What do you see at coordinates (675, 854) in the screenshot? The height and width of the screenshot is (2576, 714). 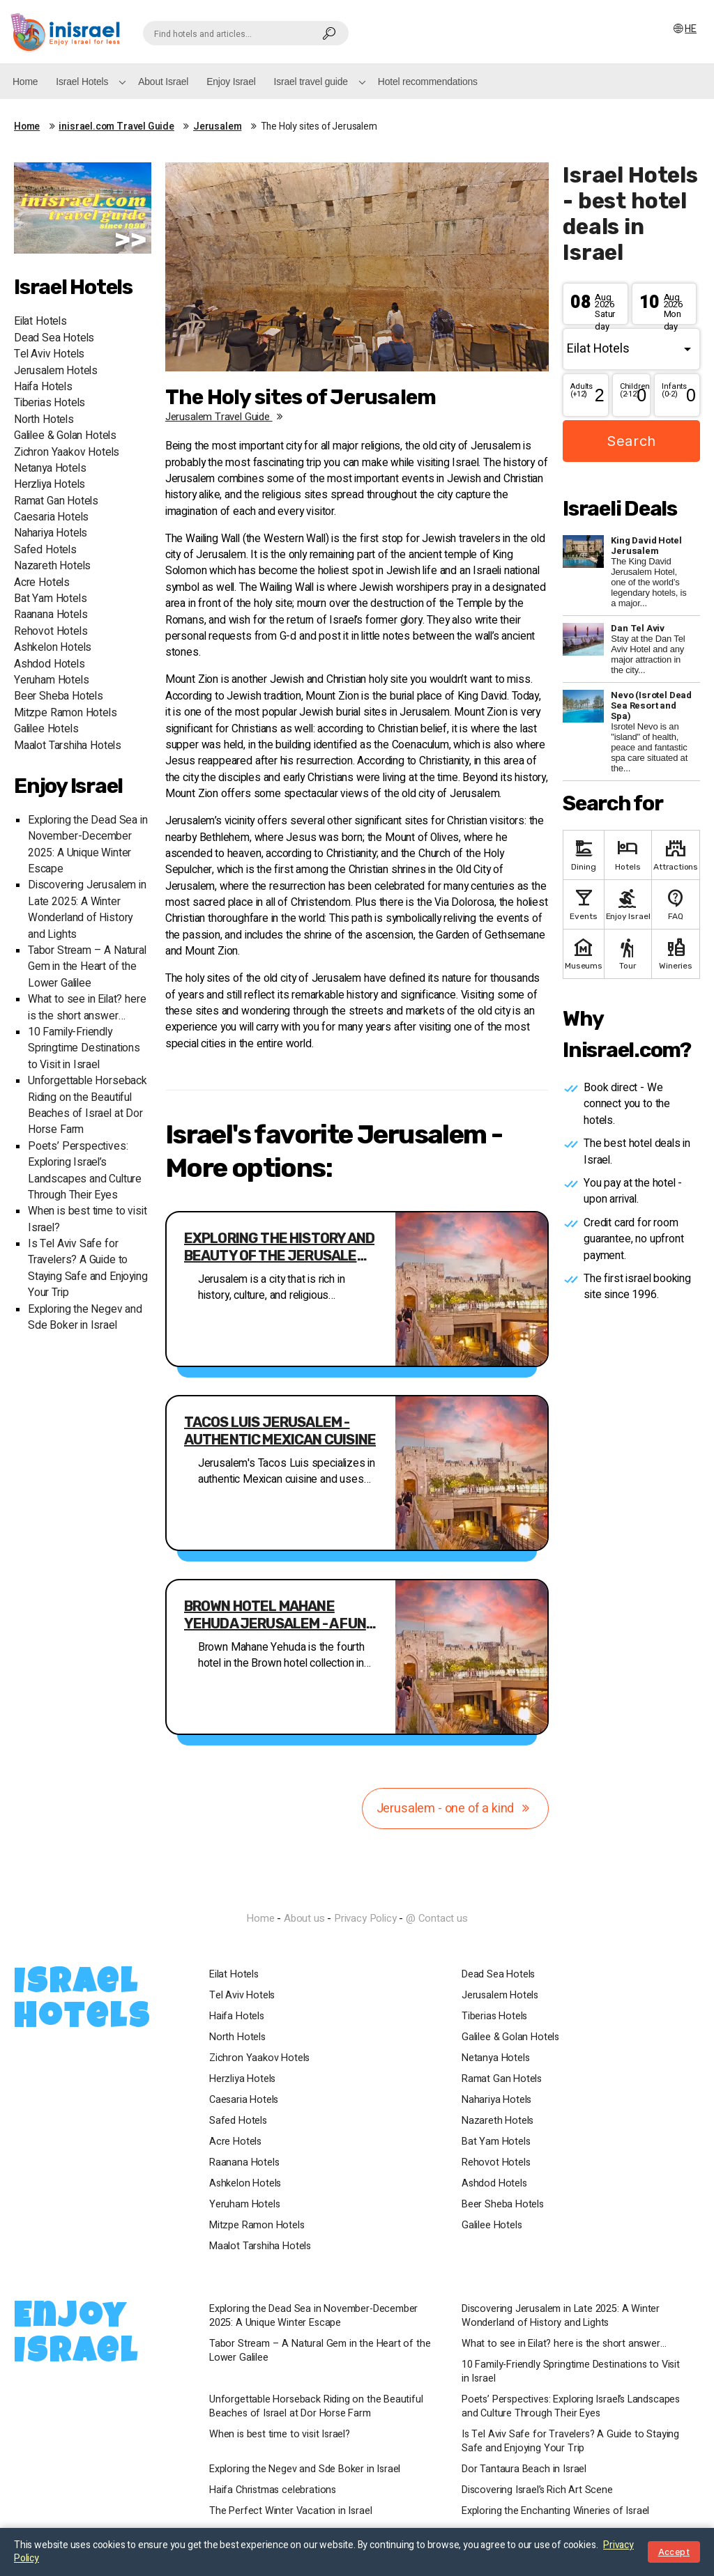 I see `Attractions` at bounding box center [675, 854].